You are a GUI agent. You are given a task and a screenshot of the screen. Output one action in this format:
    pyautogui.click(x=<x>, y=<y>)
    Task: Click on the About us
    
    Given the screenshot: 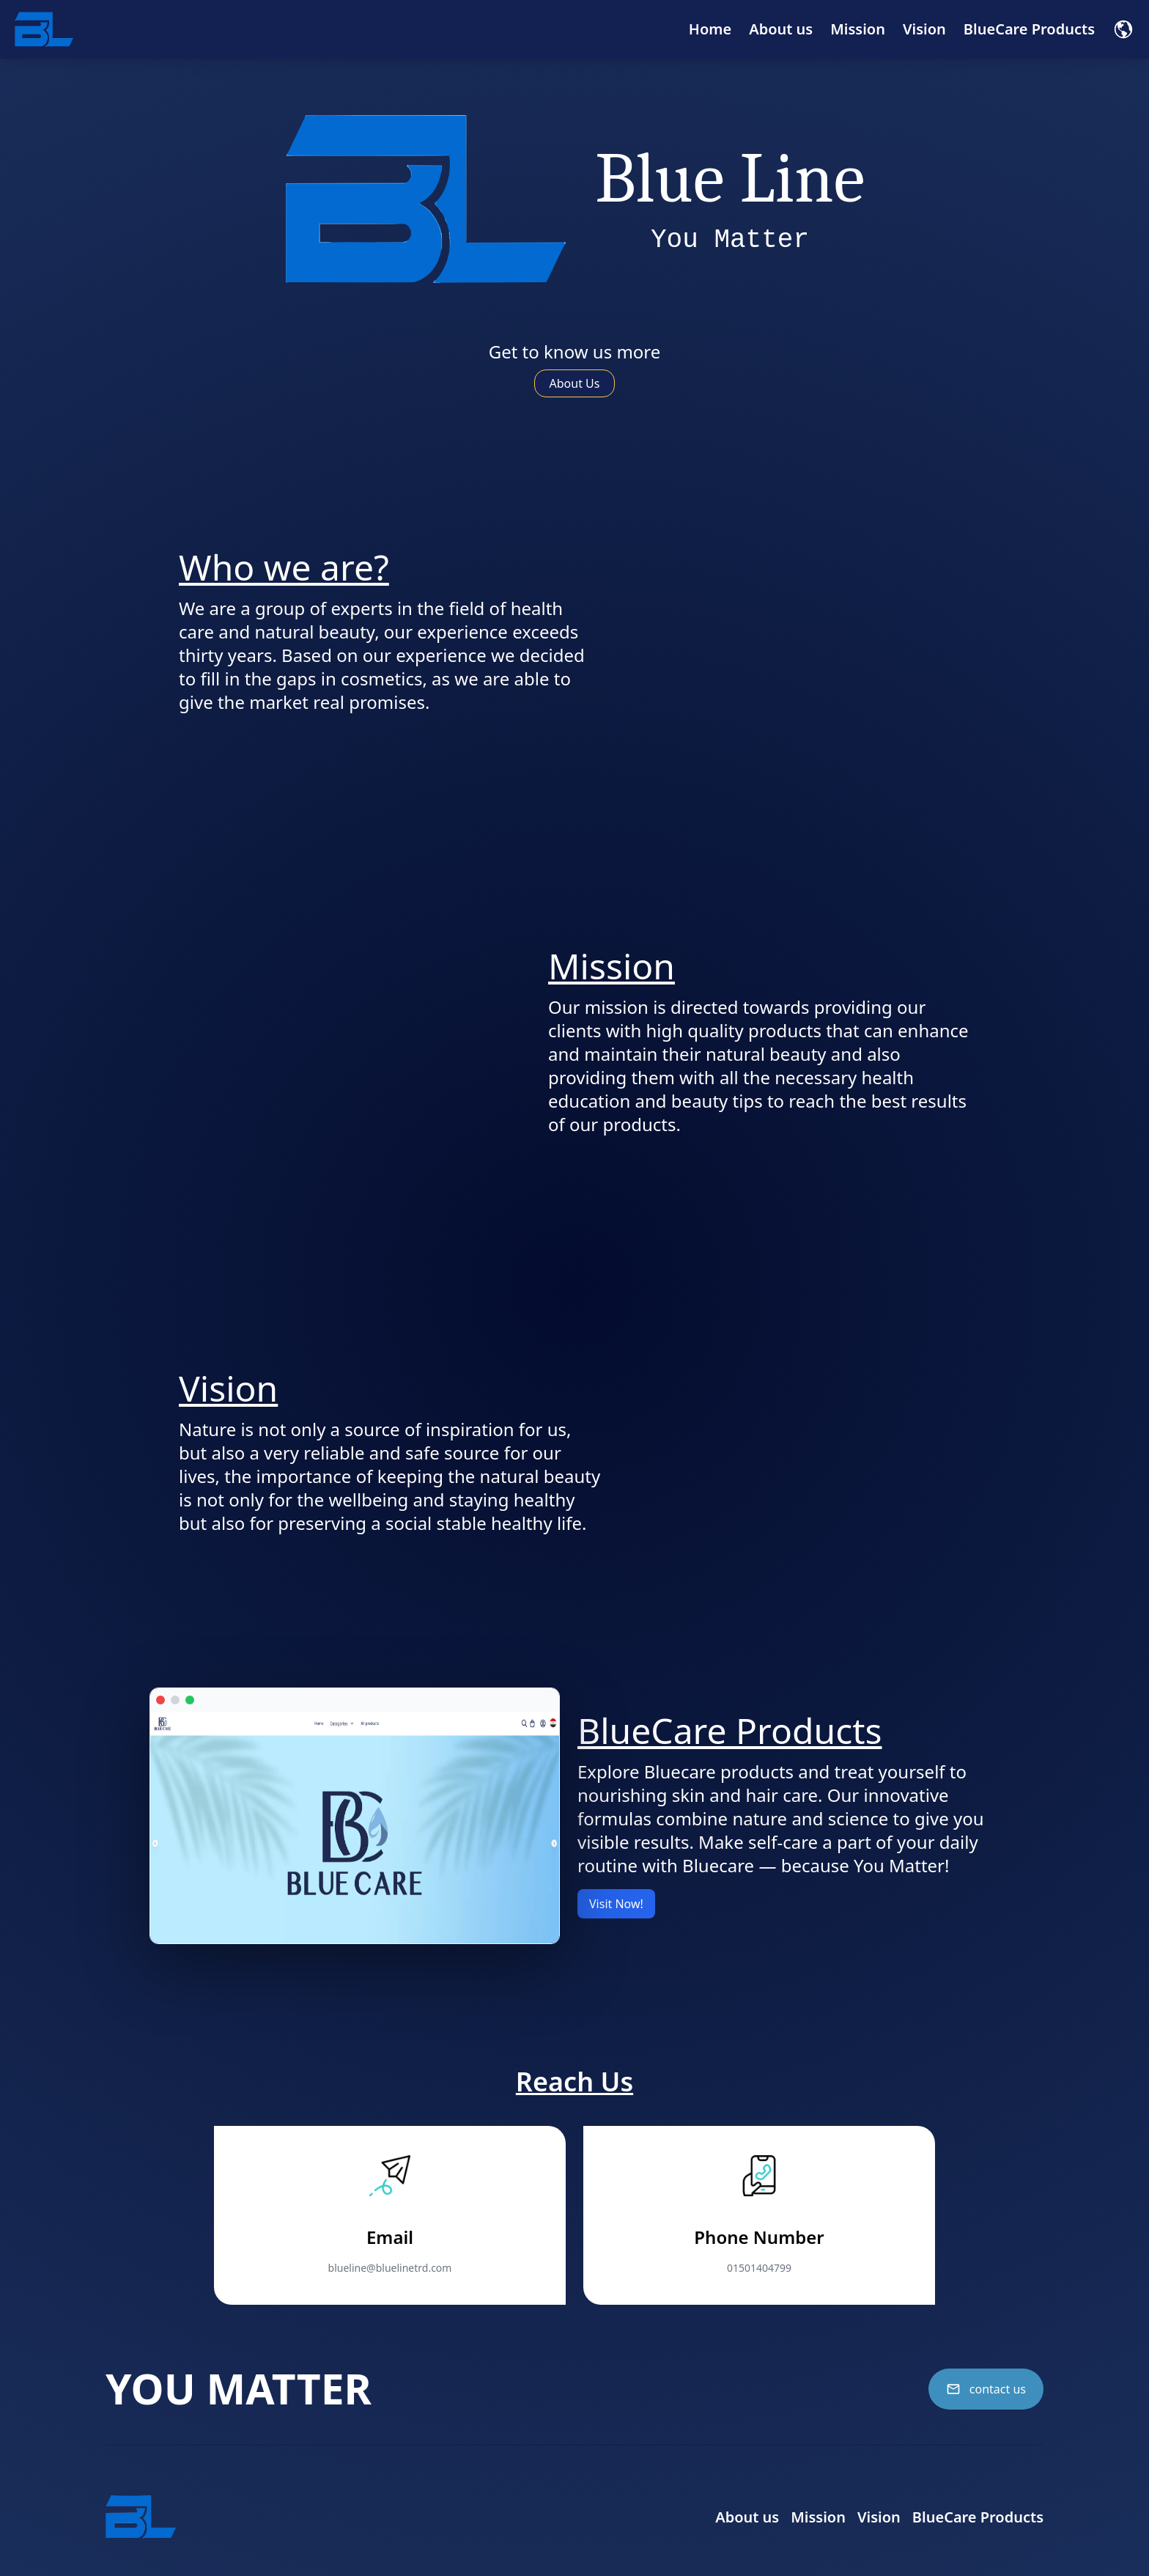 What is the action you would take?
    pyautogui.click(x=781, y=29)
    